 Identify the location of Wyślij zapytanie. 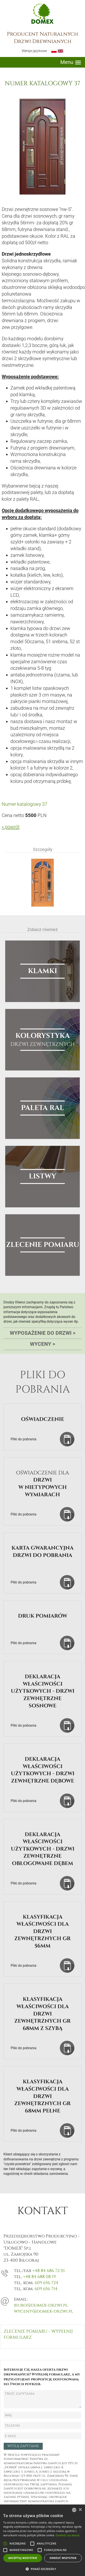
(23, 2446).